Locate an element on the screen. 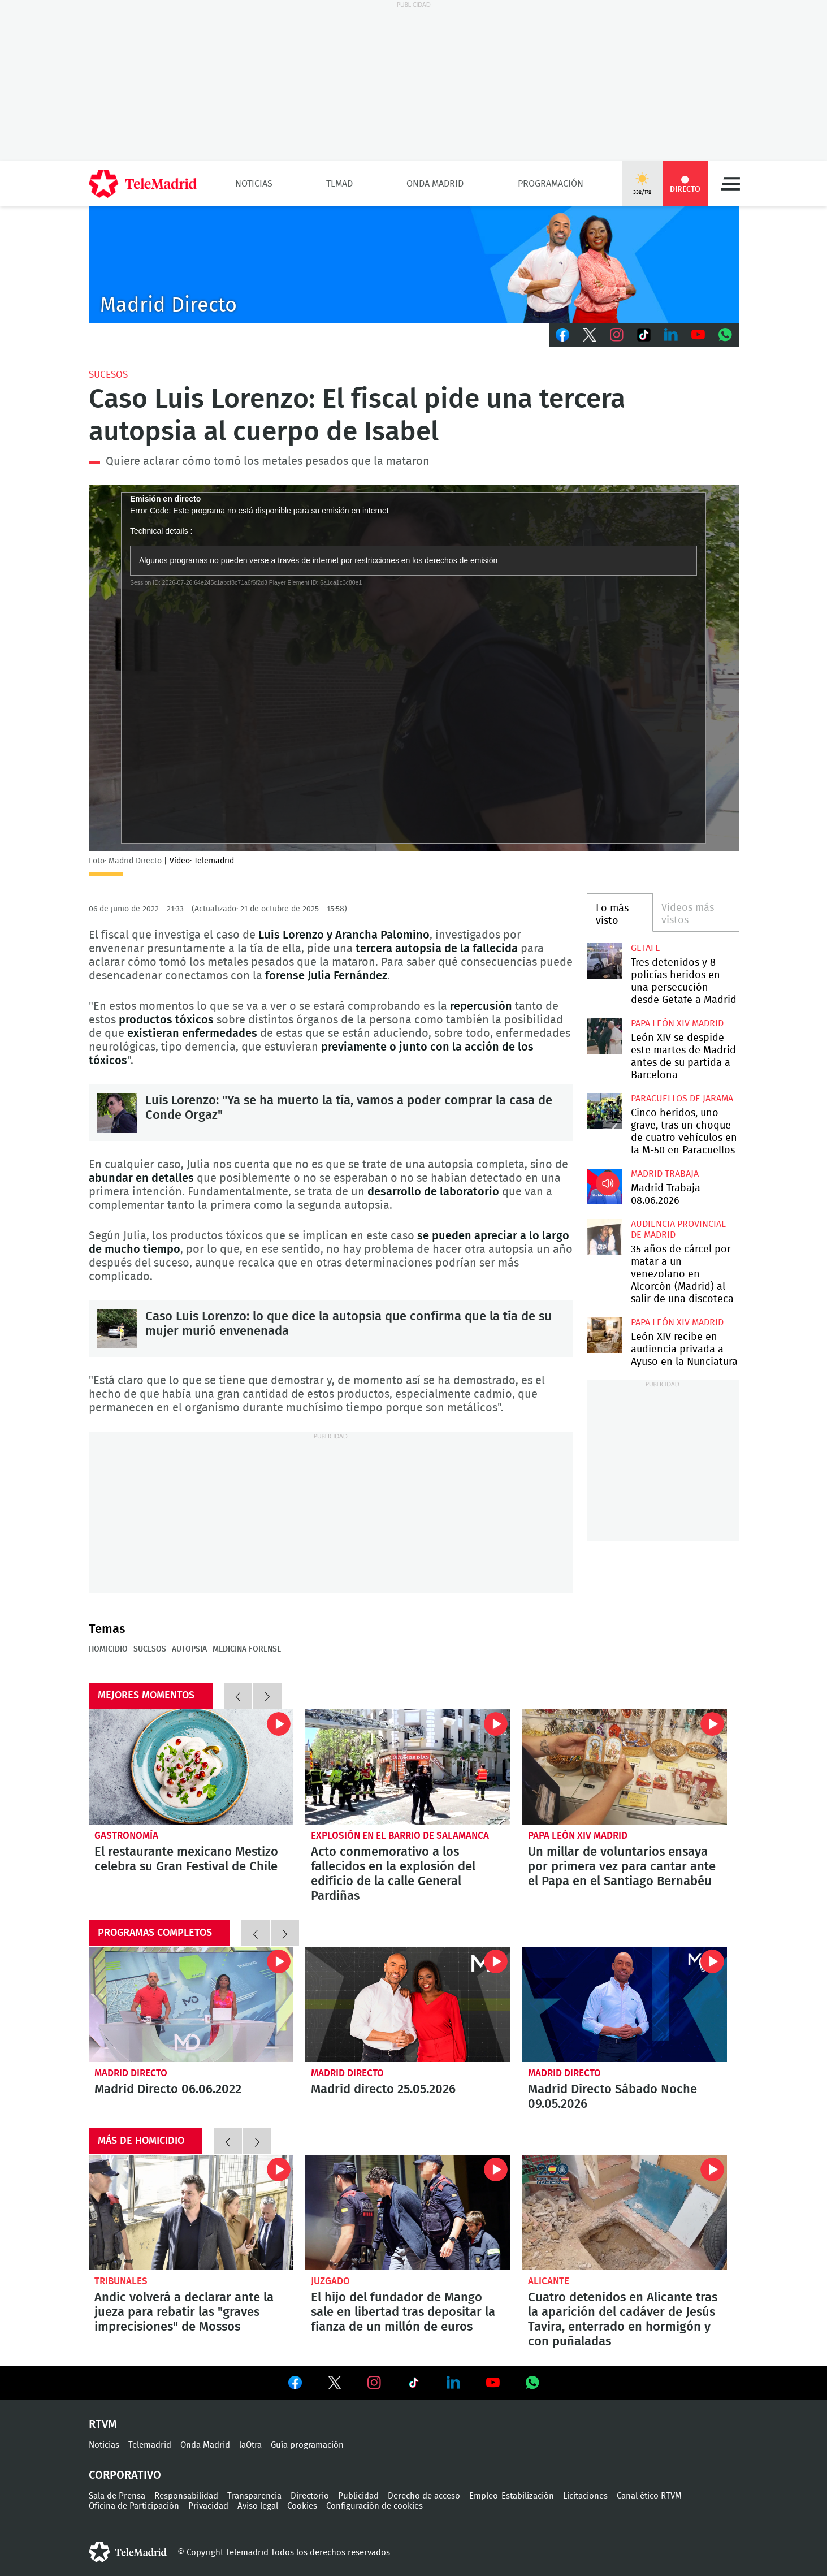 The width and height of the screenshot is (827, 2576). León XIV se despide este martes de Madrid antes de su partida a Barcelona is located at coordinates (604, 1036).